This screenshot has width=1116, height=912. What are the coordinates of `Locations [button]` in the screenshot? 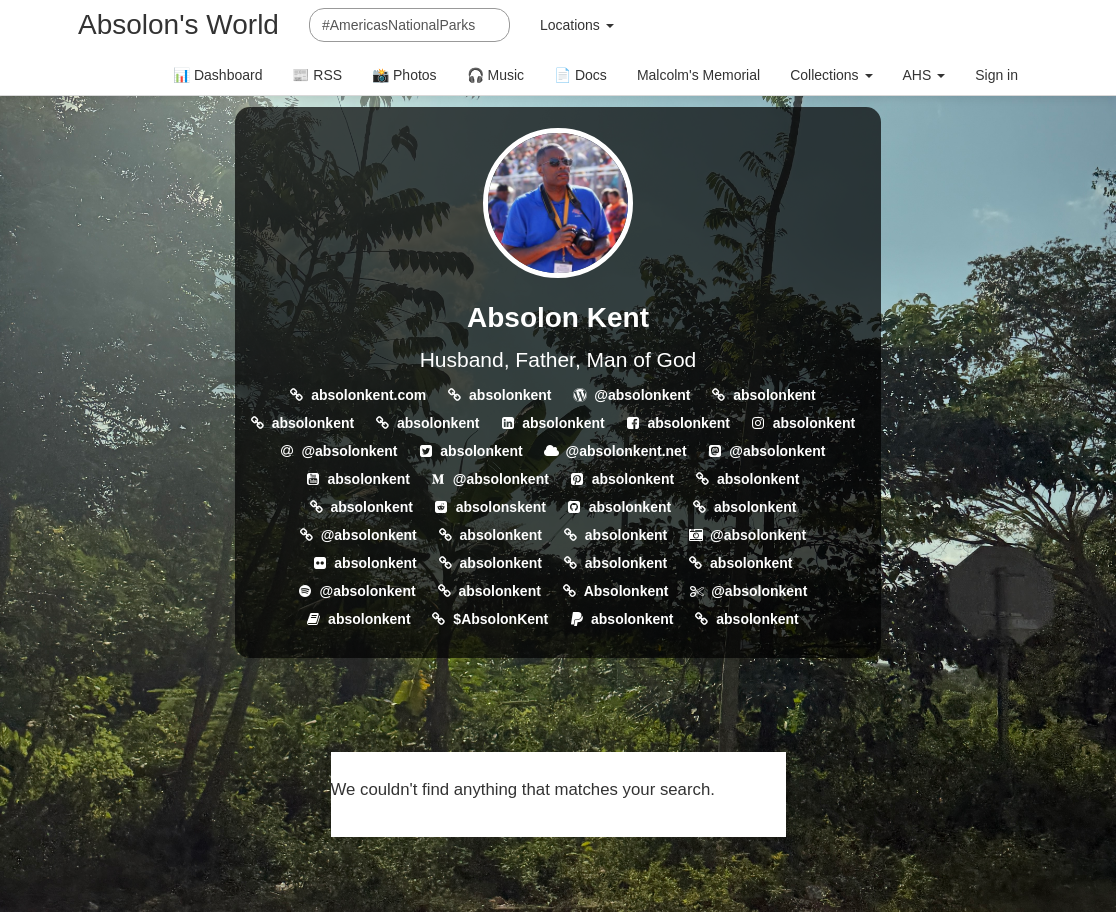 It's located at (577, 25).